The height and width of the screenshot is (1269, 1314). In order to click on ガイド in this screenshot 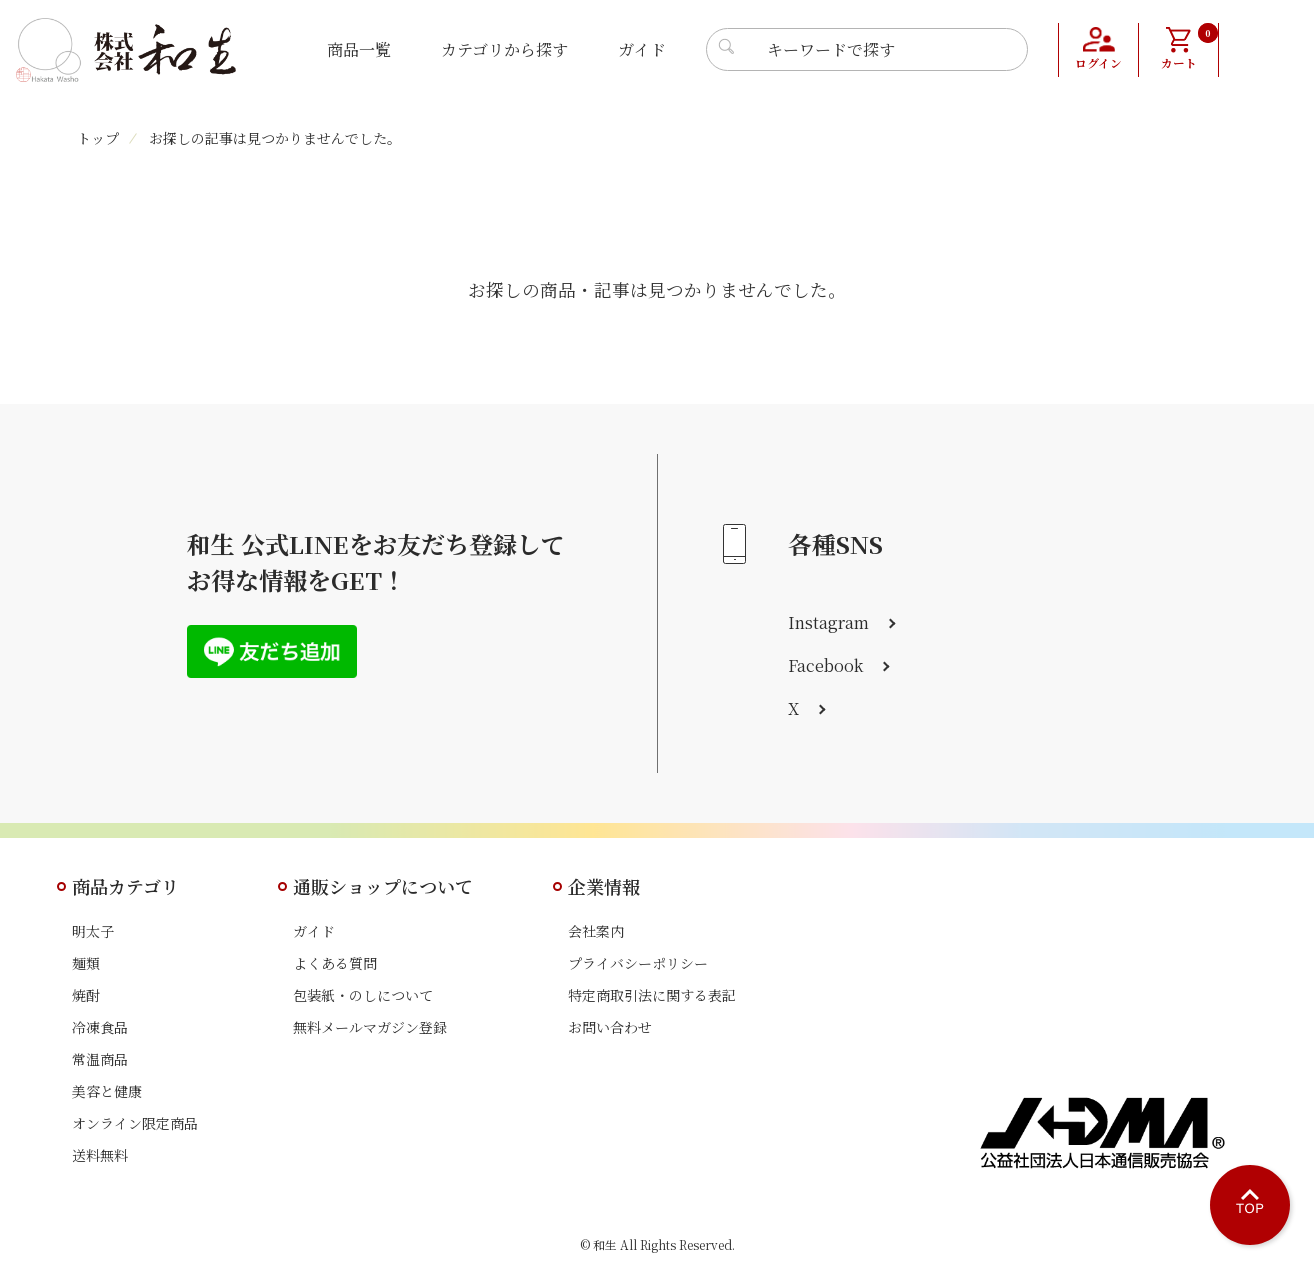, I will do `click(642, 49)`.